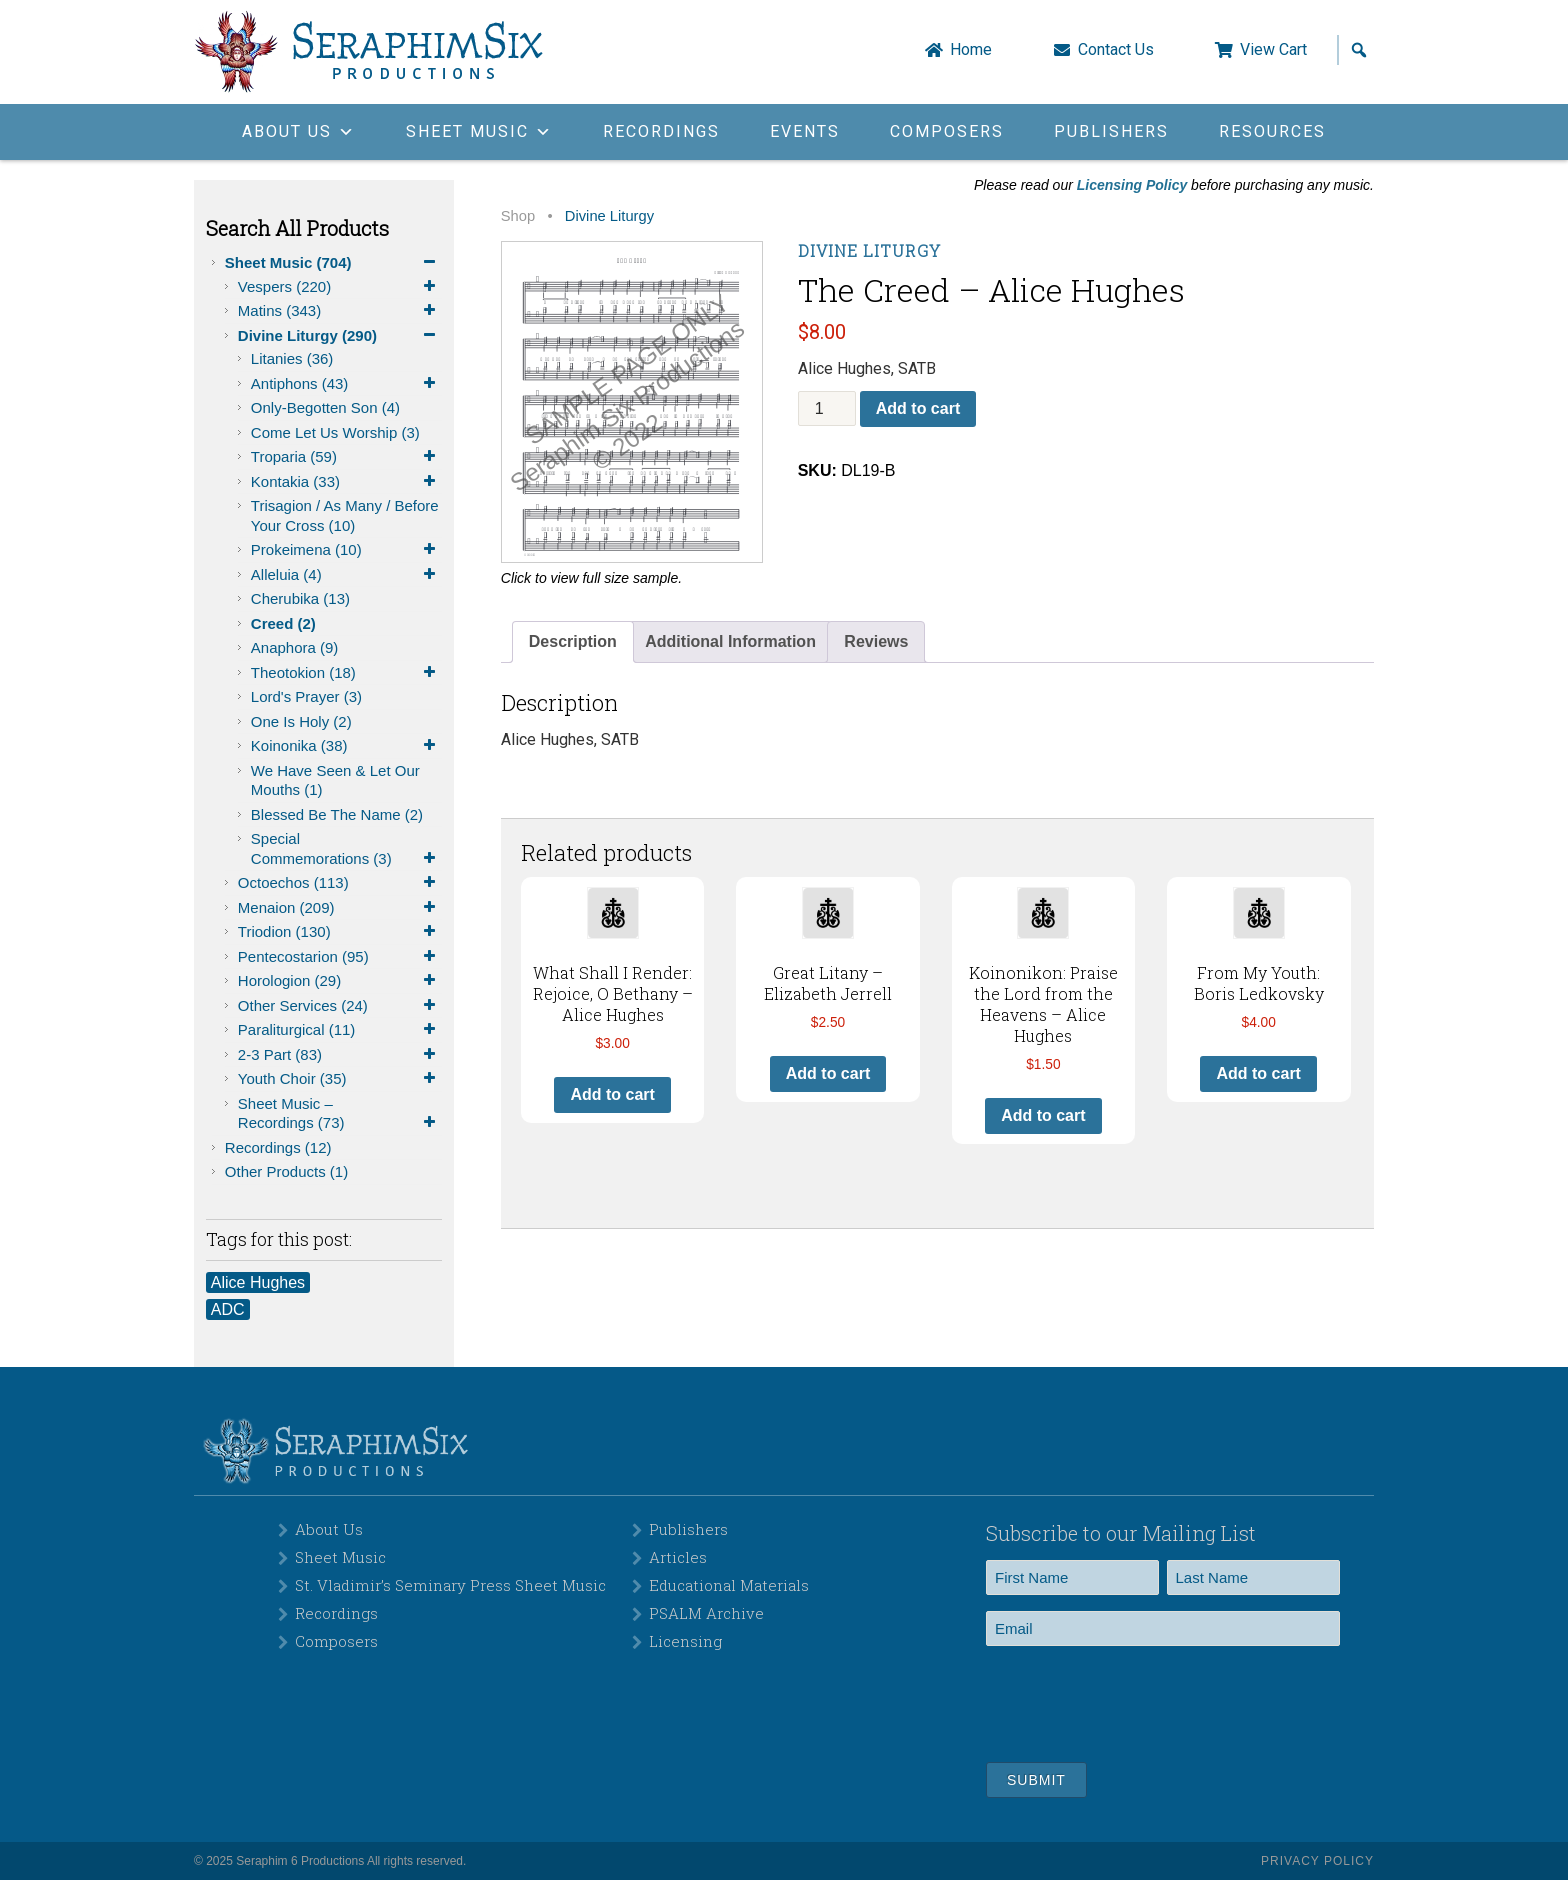 The image size is (1568, 1880). What do you see at coordinates (340, 1114) in the screenshot?
I see `Sheet Music – Recordings` at bounding box center [340, 1114].